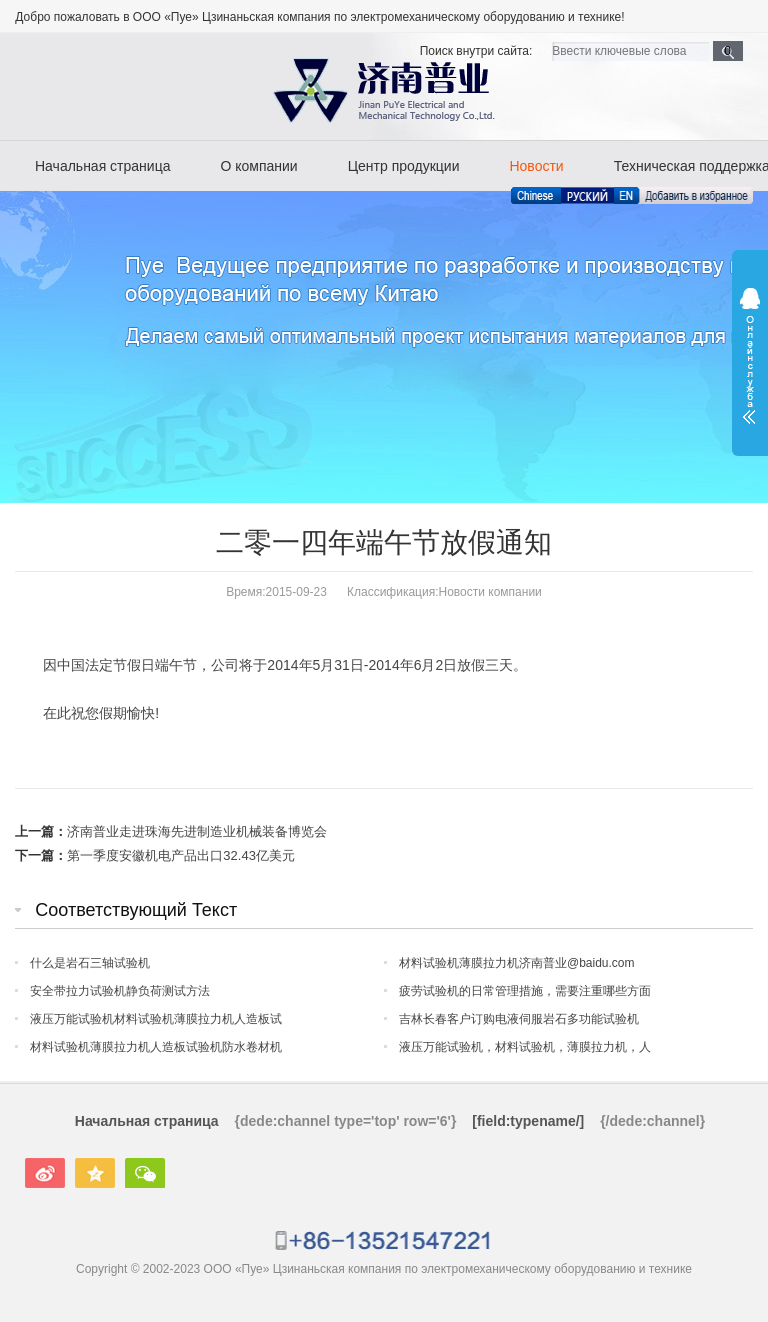 The height and width of the screenshot is (1322, 768). What do you see at coordinates (181, 855) in the screenshot?
I see `第一季度安徽机电产品出口32.43亿美元` at bounding box center [181, 855].